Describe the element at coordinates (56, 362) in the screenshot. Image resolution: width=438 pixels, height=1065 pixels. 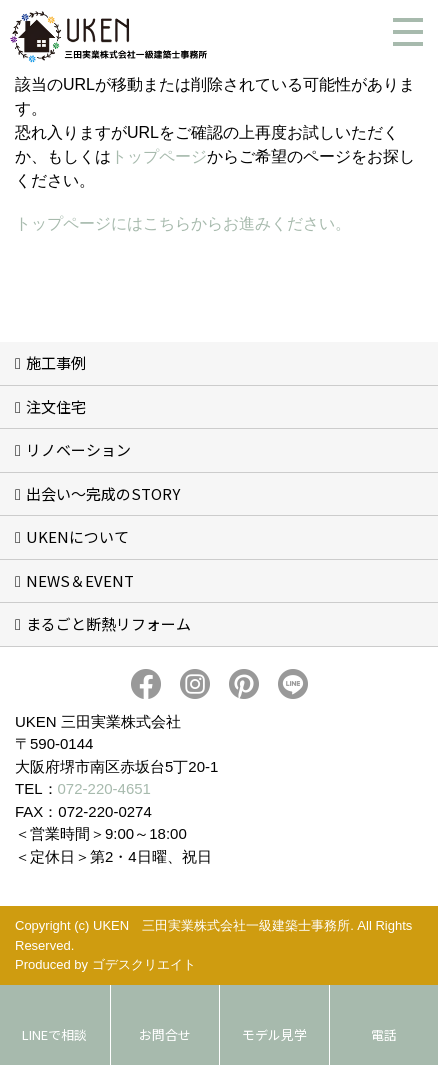
I see `施工事例` at that location.